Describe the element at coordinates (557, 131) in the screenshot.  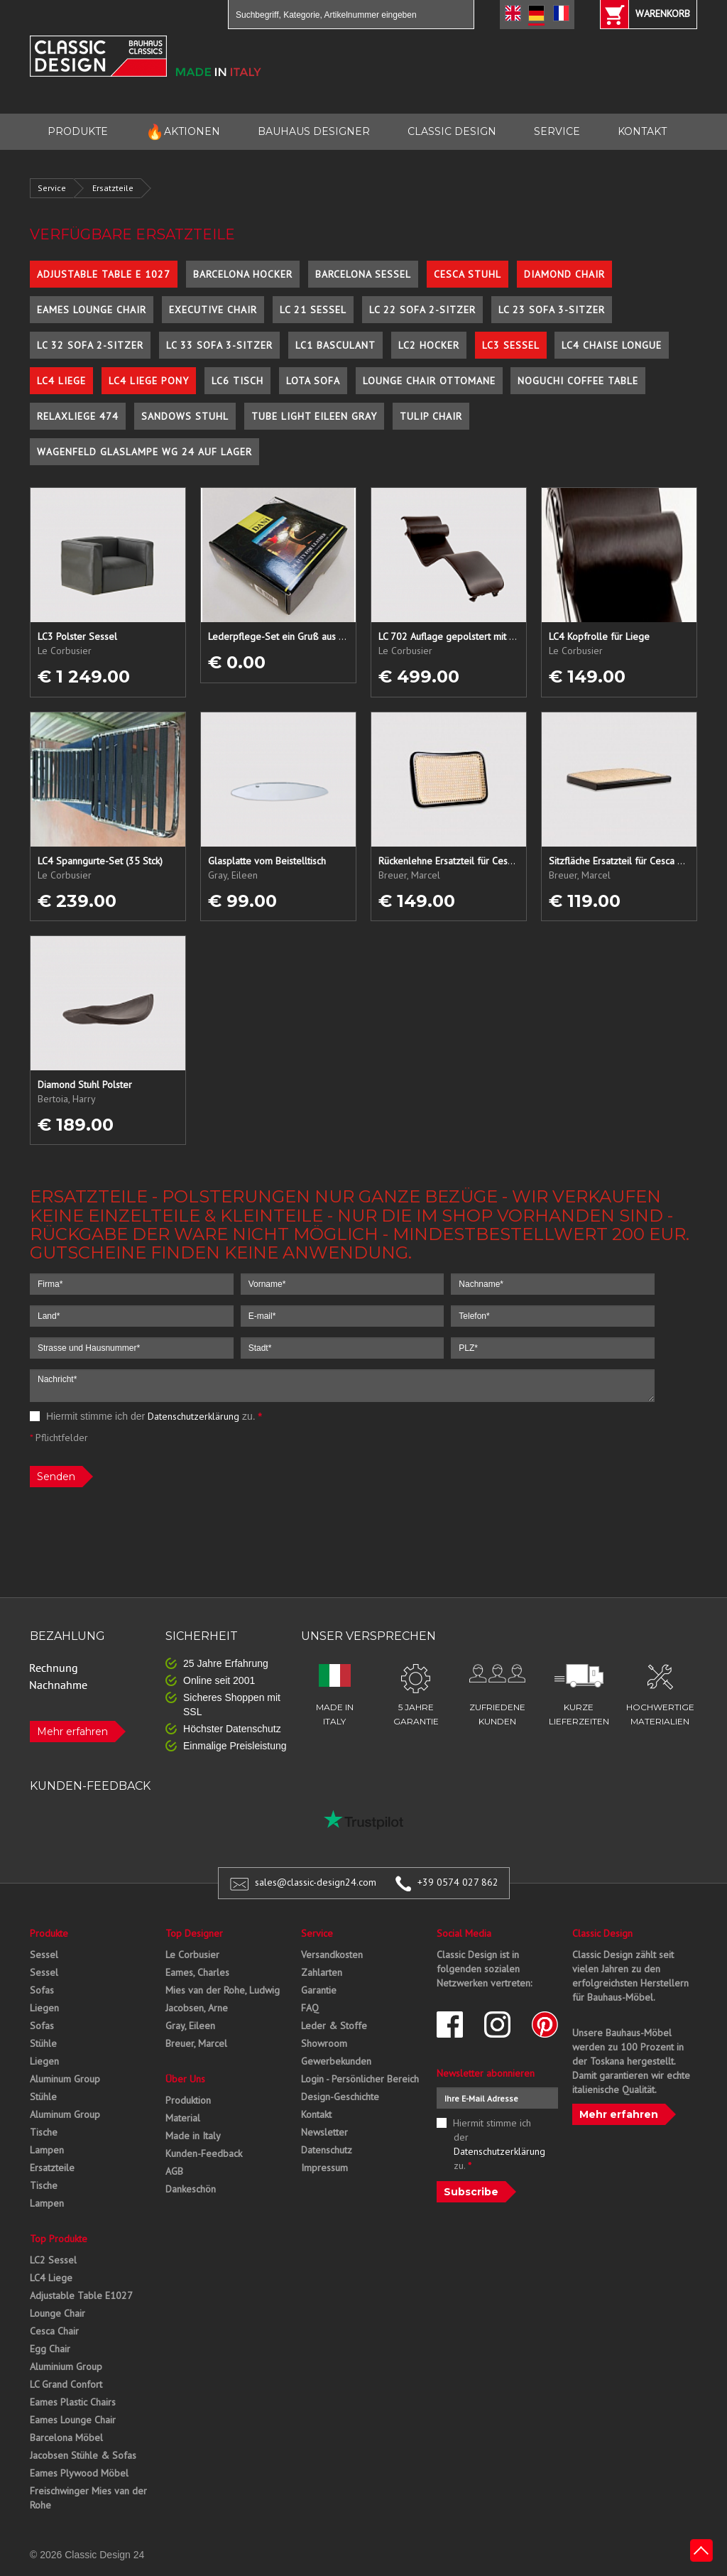
I see `SERVICE` at that location.